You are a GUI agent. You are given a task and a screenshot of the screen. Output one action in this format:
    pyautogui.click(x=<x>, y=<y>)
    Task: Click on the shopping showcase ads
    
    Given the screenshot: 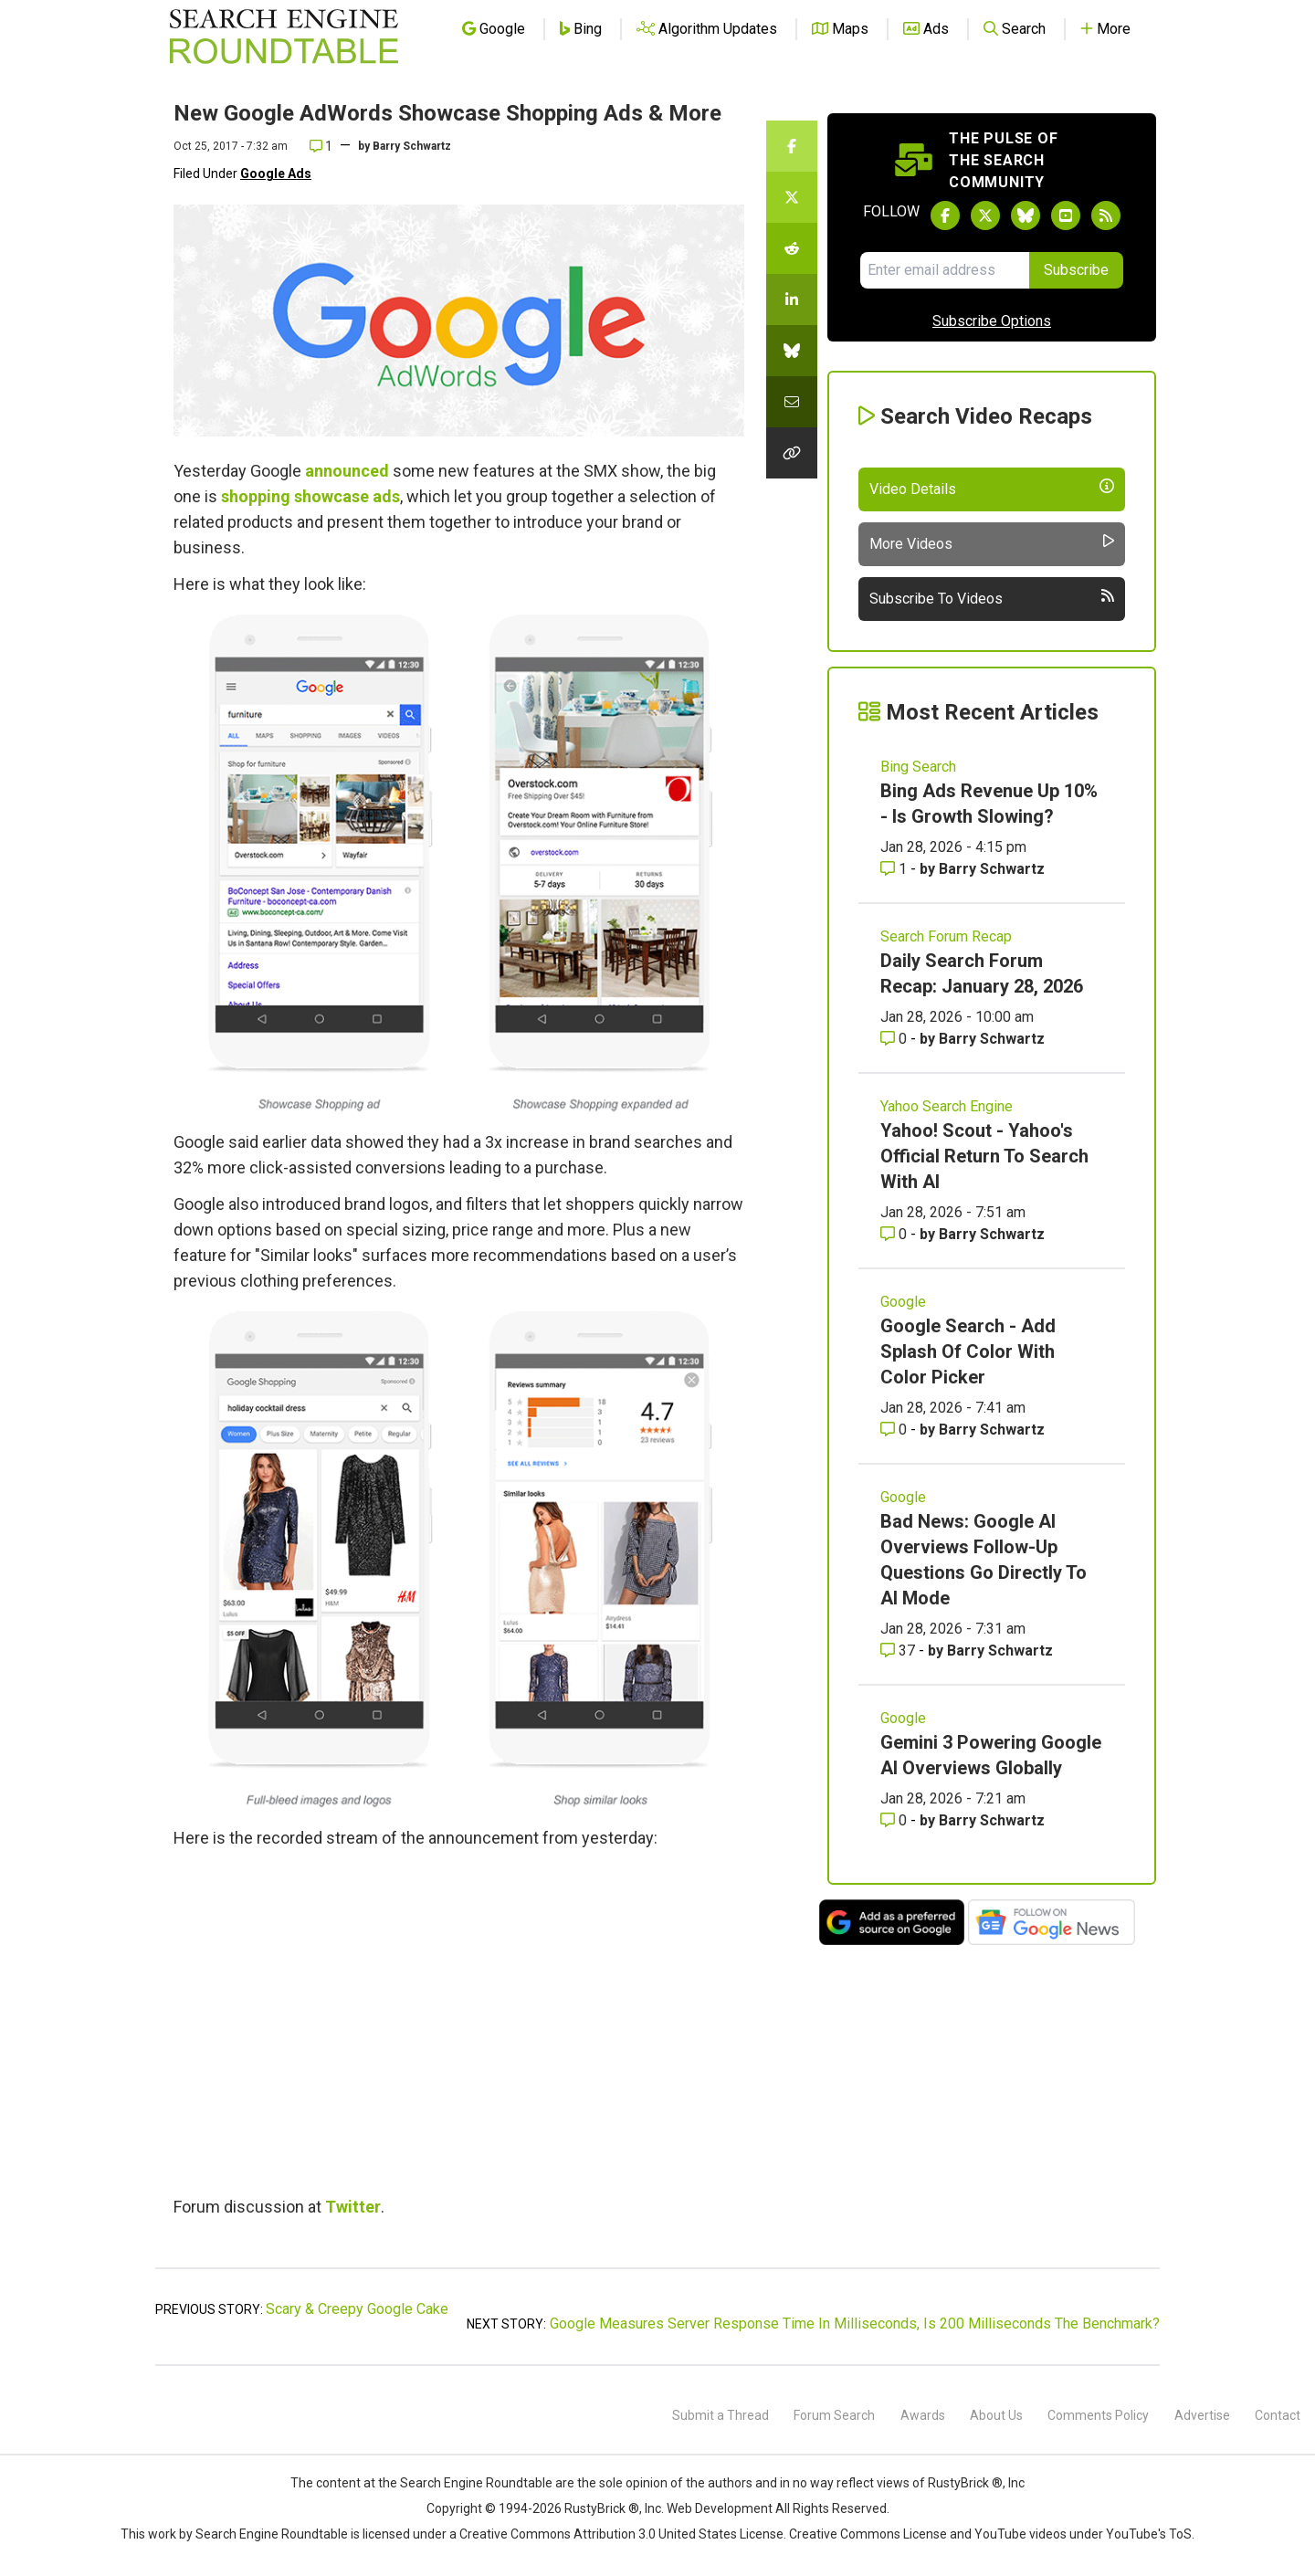 What is the action you would take?
    pyautogui.click(x=310, y=496)
    